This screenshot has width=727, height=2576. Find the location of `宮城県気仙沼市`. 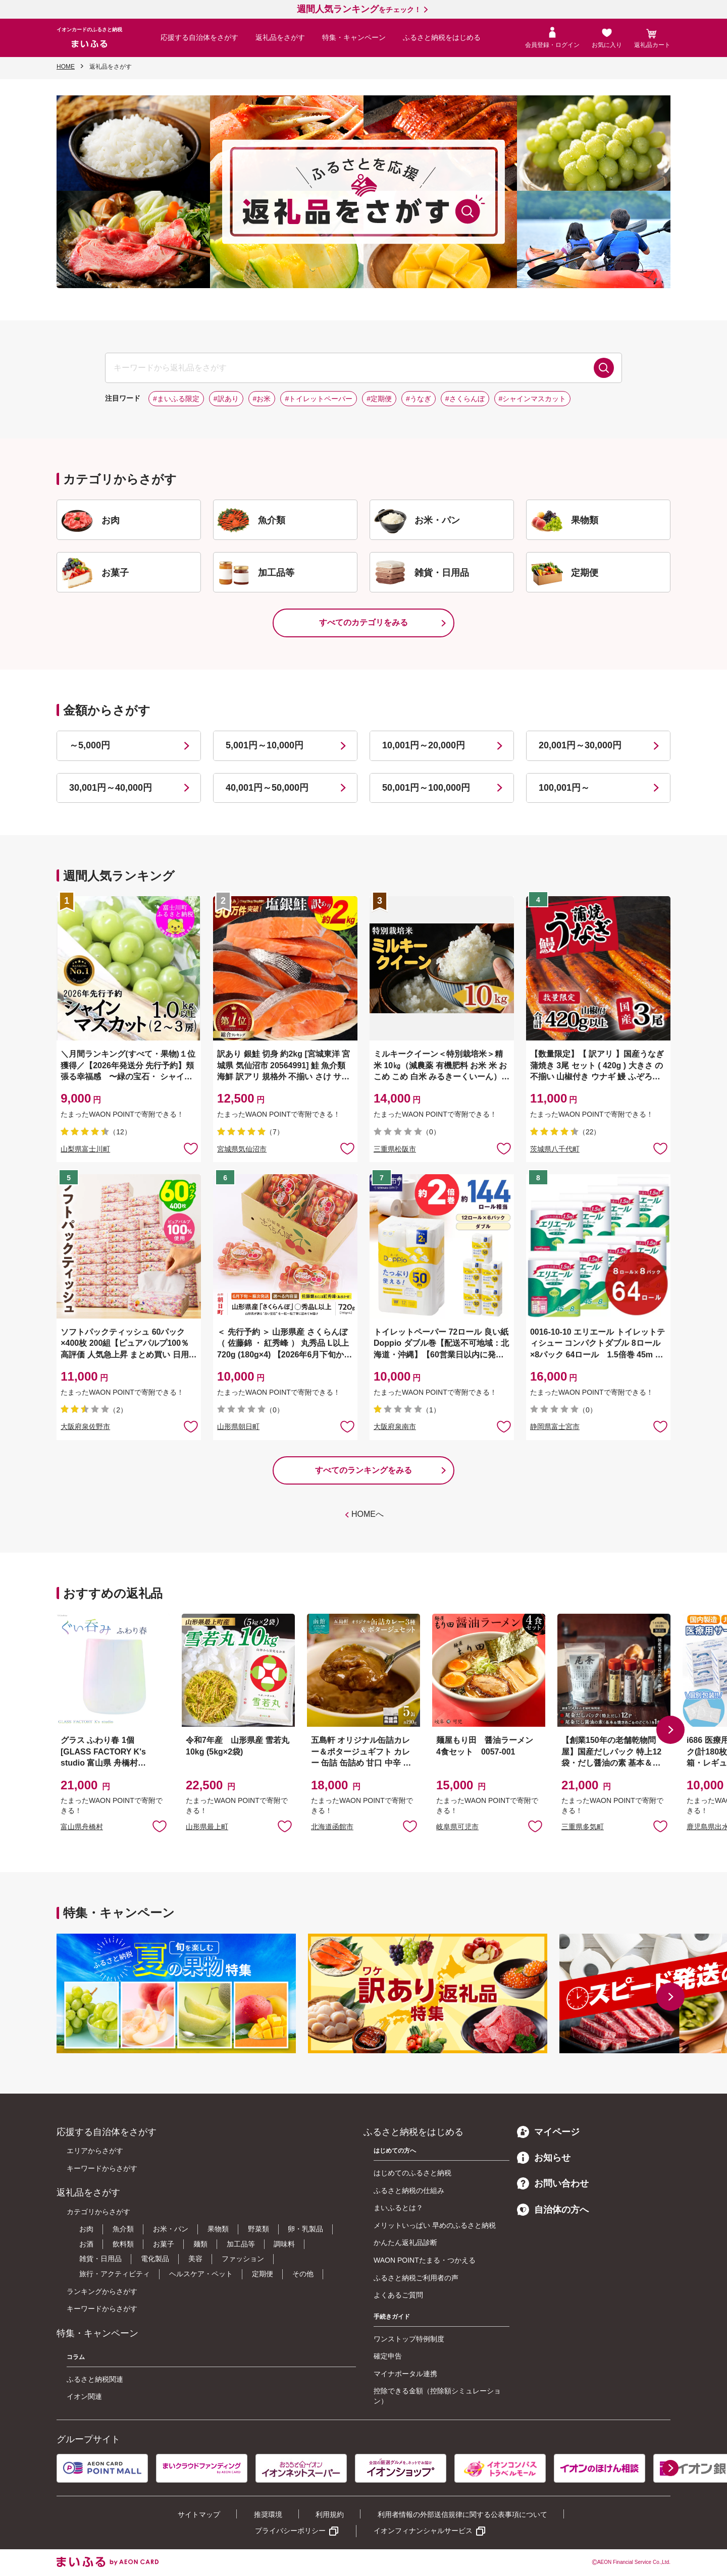

宮城県気仙沼市 is located at coordinates (242, 1149).